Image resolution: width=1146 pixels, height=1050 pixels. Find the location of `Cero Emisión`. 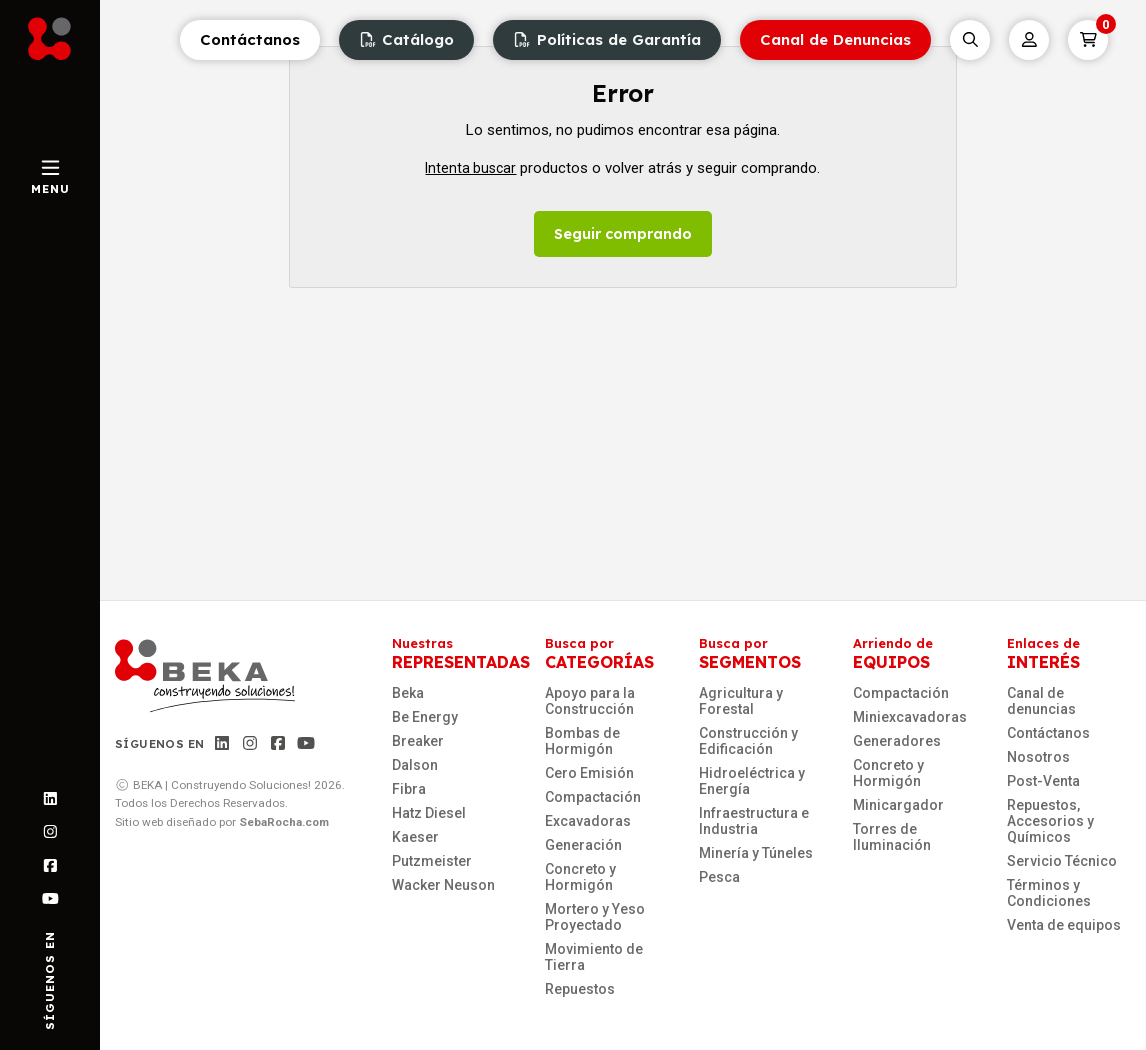

Cero Emisión is located at coordinates (589, 773).